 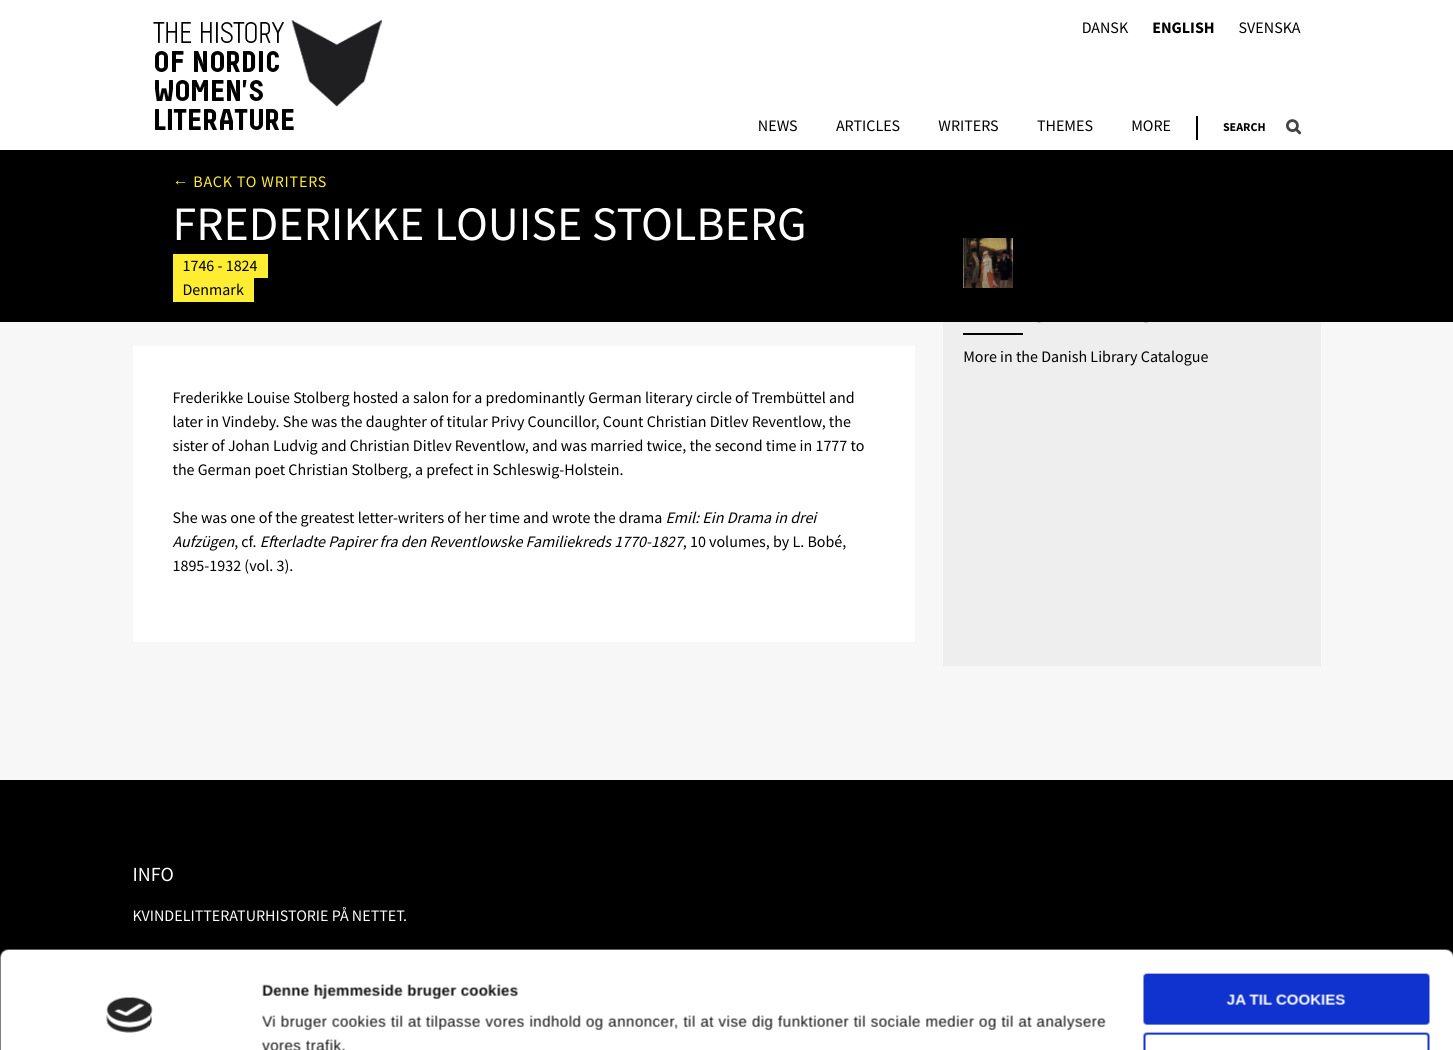 What do you see at coordinates (1065, 127) in the screenshot?
I see `Themes` at bounding box center [1065, 127].